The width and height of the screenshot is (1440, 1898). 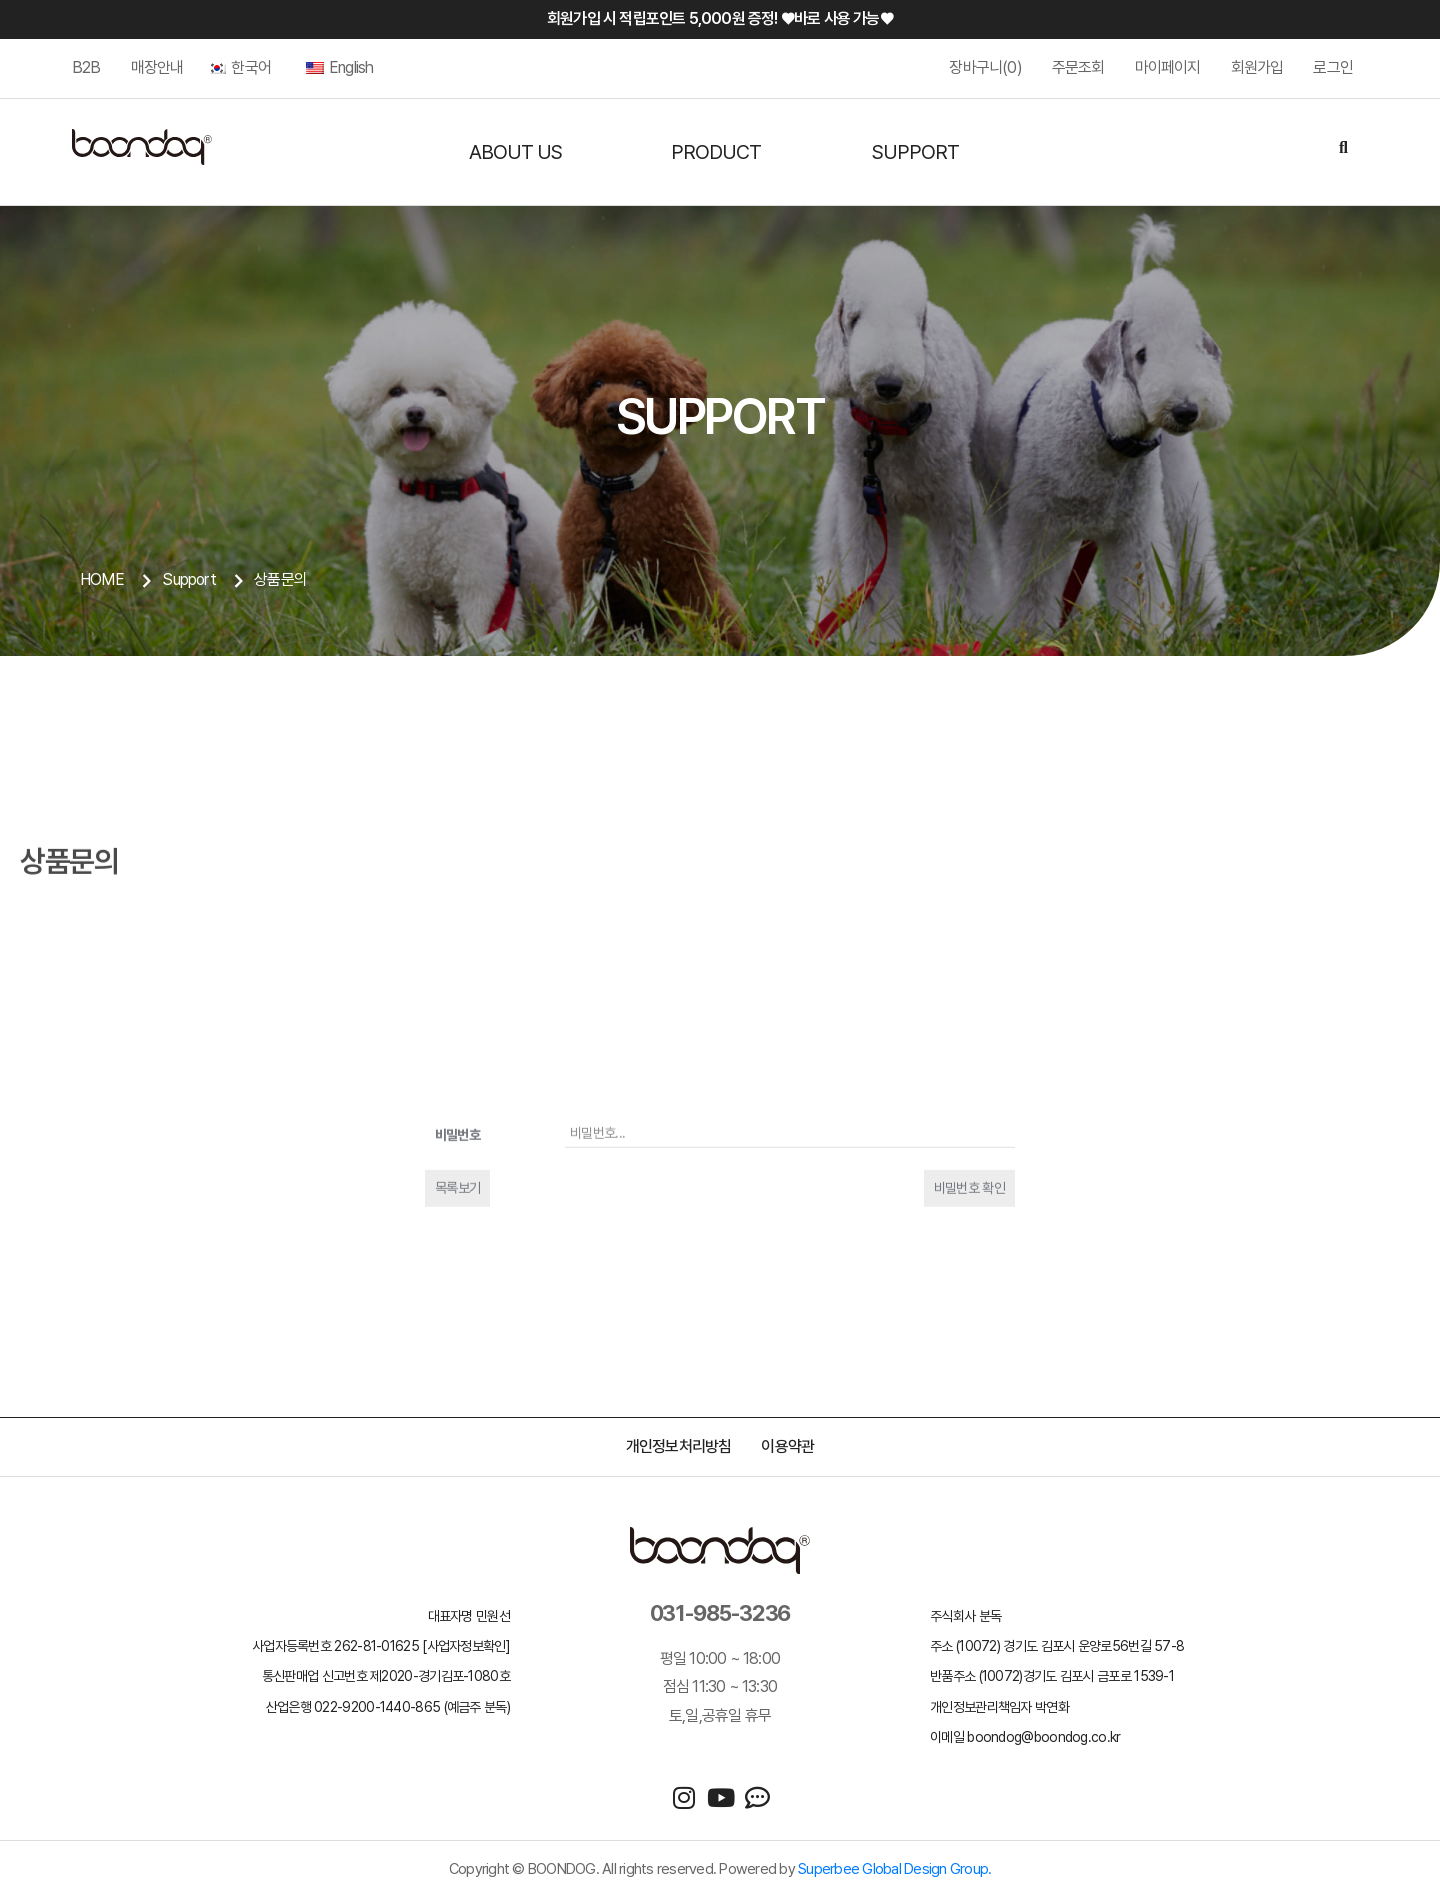 I want to click on 마이페이지, so click(x=1168, y=67).